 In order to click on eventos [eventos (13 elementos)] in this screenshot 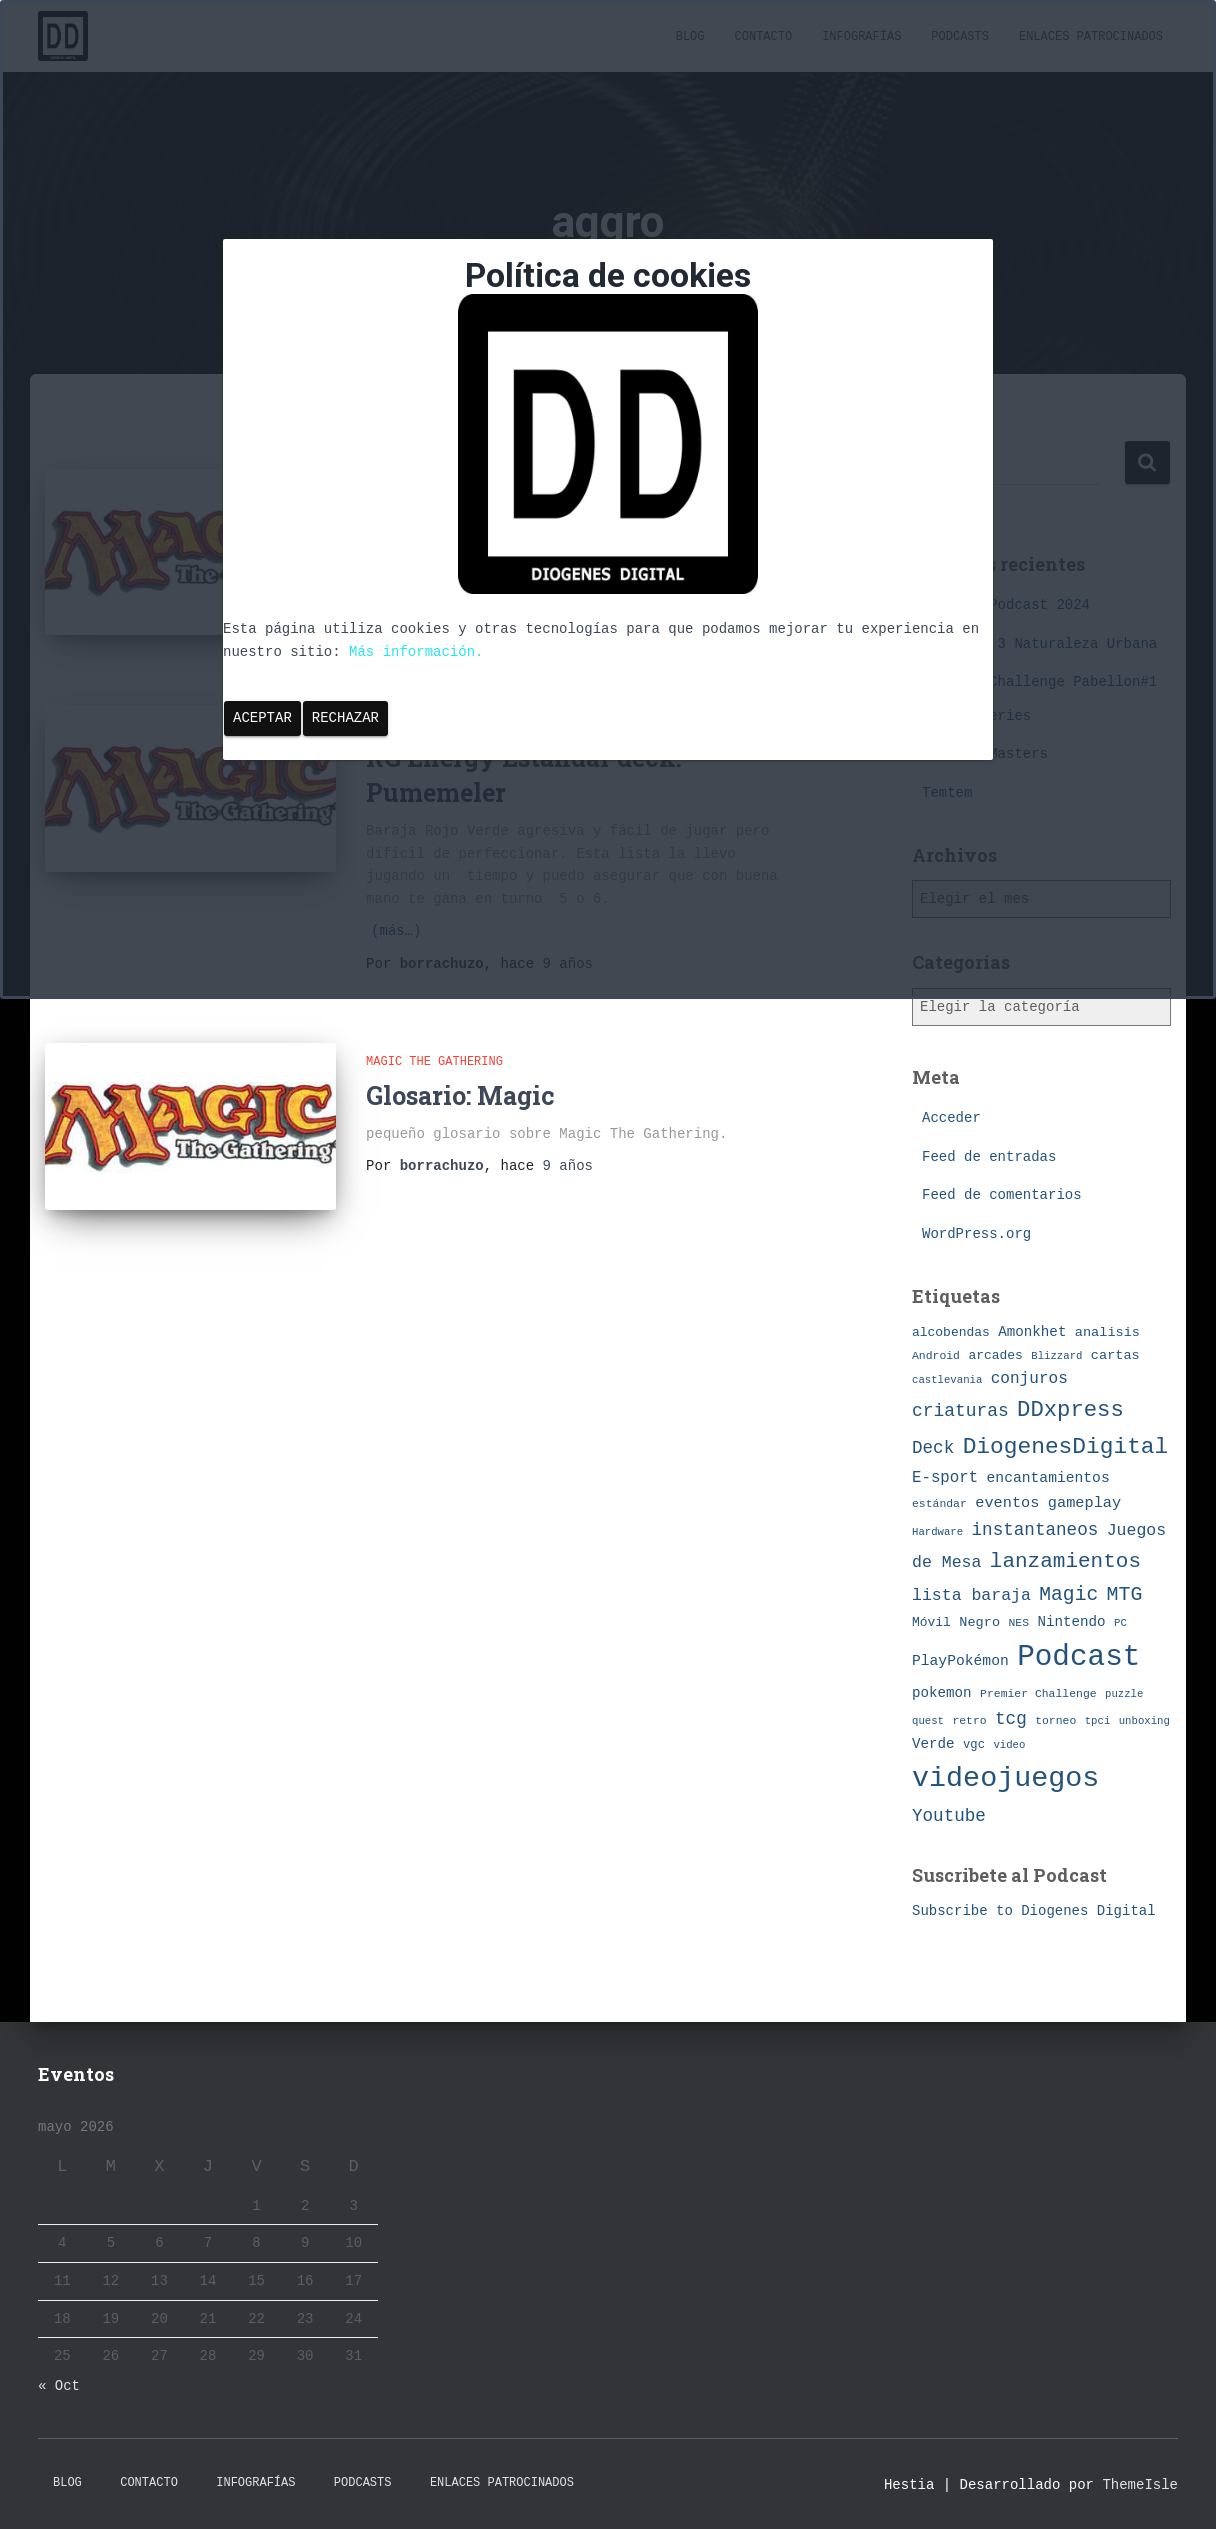, I will do `click(1007, 1503)`.